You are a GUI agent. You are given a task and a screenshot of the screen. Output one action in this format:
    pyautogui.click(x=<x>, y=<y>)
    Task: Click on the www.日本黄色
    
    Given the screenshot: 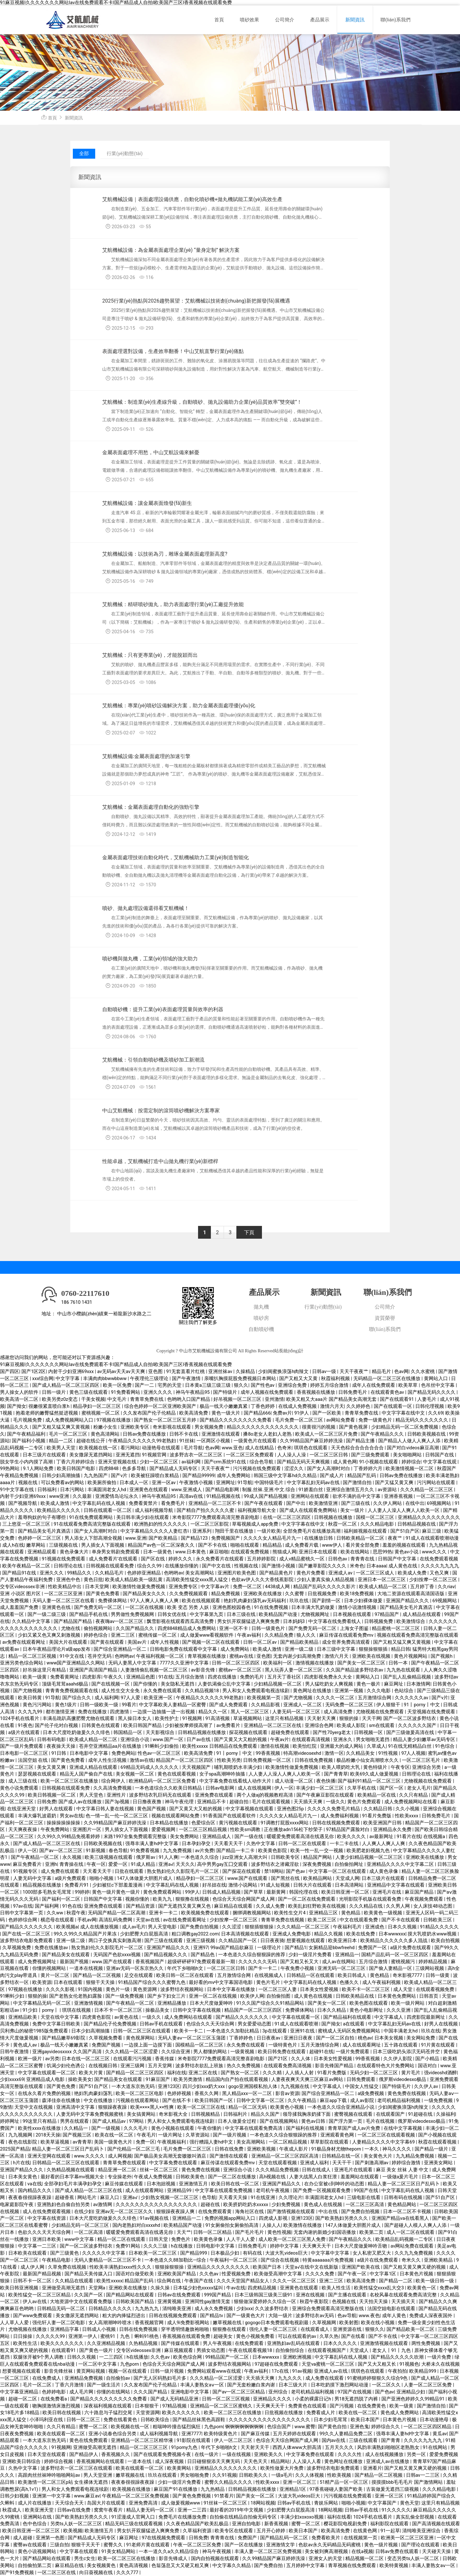 What is the action you would take?
    pyautogui.click(x=191, y=1552)
    